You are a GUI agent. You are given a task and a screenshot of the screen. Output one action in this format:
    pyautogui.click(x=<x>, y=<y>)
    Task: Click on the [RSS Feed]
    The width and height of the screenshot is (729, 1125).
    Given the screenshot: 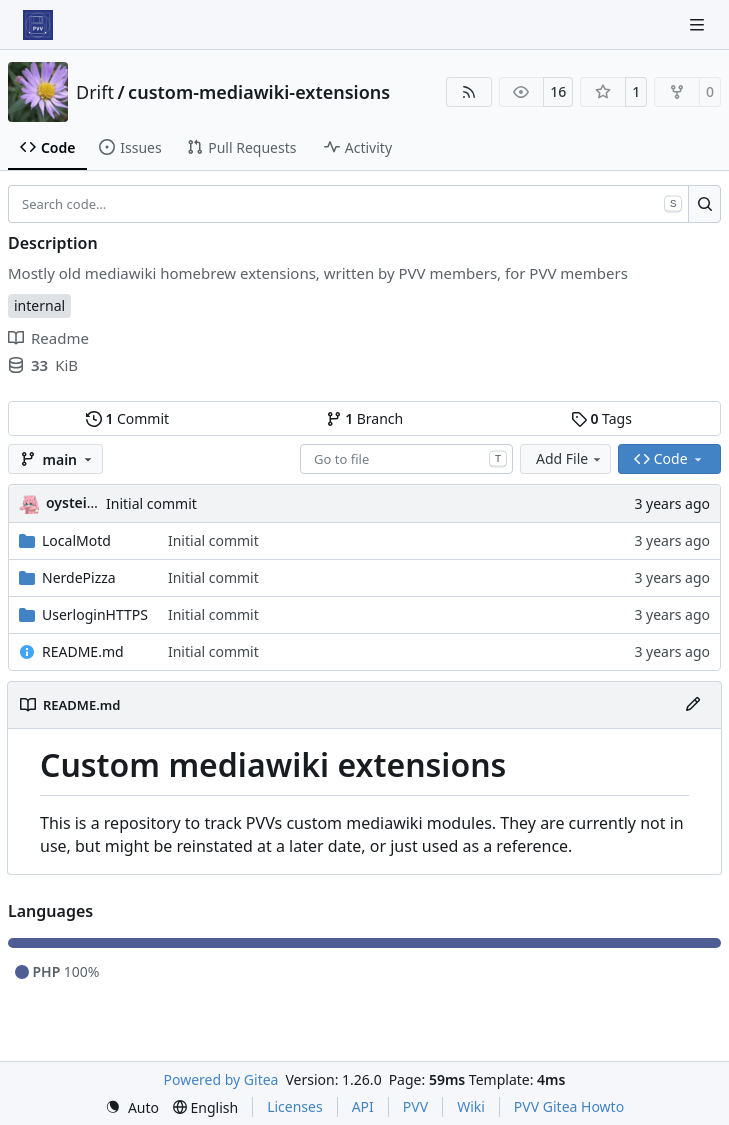 What is the action you would take?
    pyautogui.click(x=469, y=92)
    